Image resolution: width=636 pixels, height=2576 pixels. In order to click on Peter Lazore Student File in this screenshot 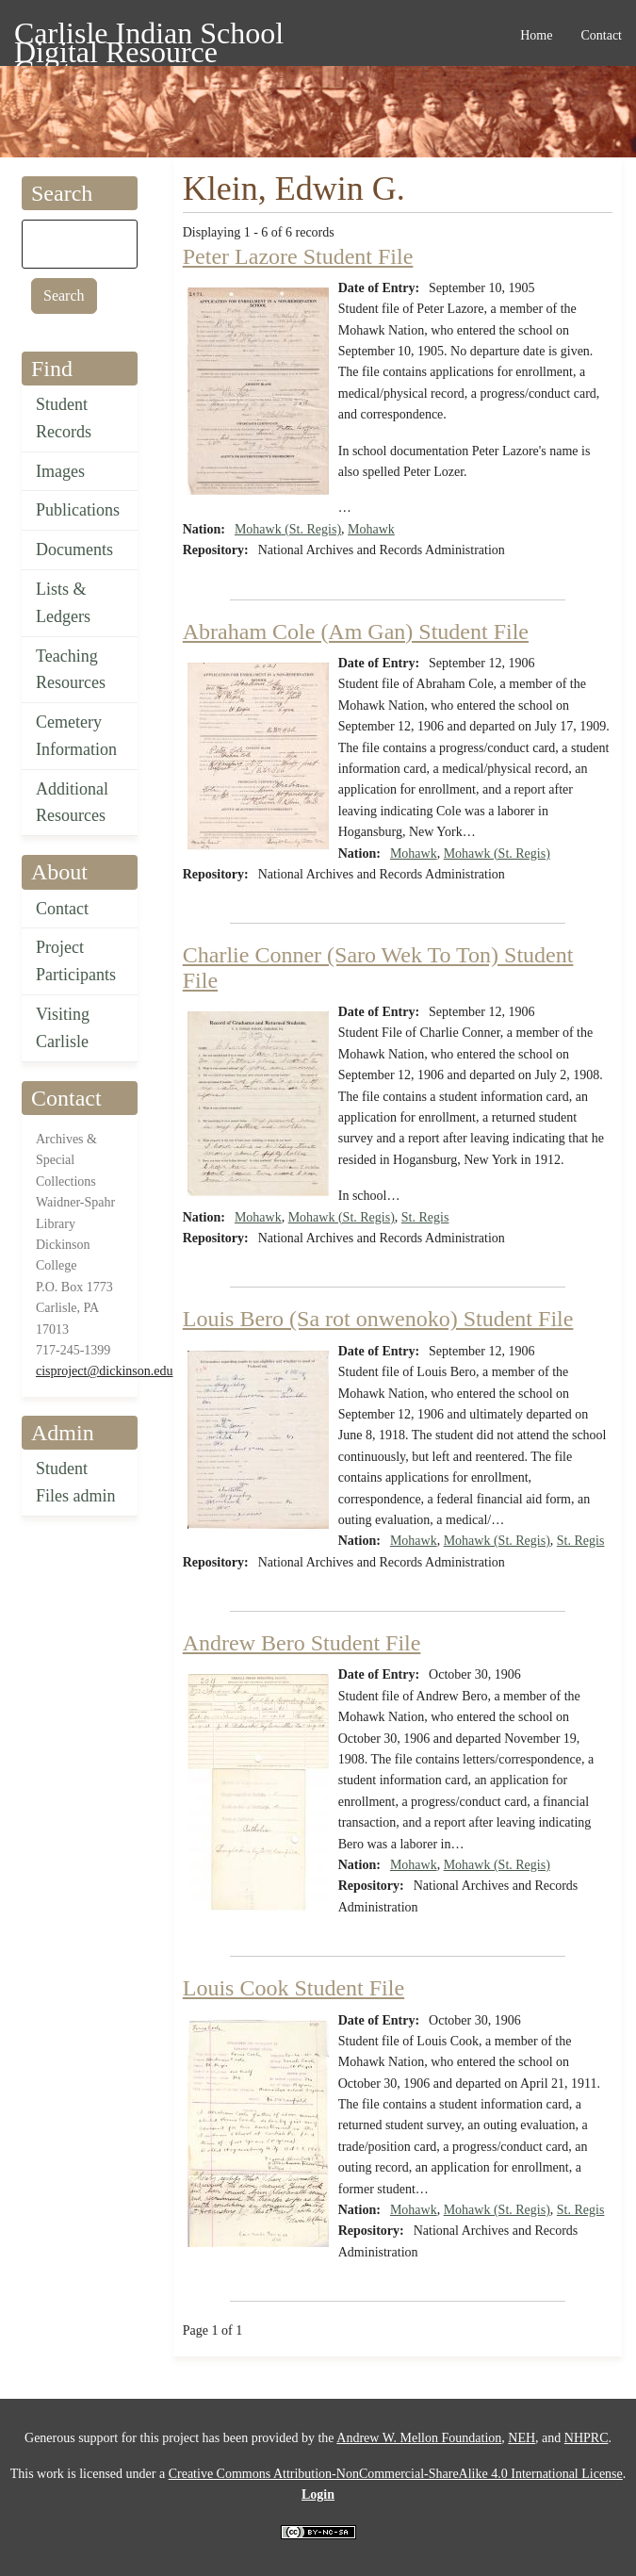, I will do `click(298, 256)`.